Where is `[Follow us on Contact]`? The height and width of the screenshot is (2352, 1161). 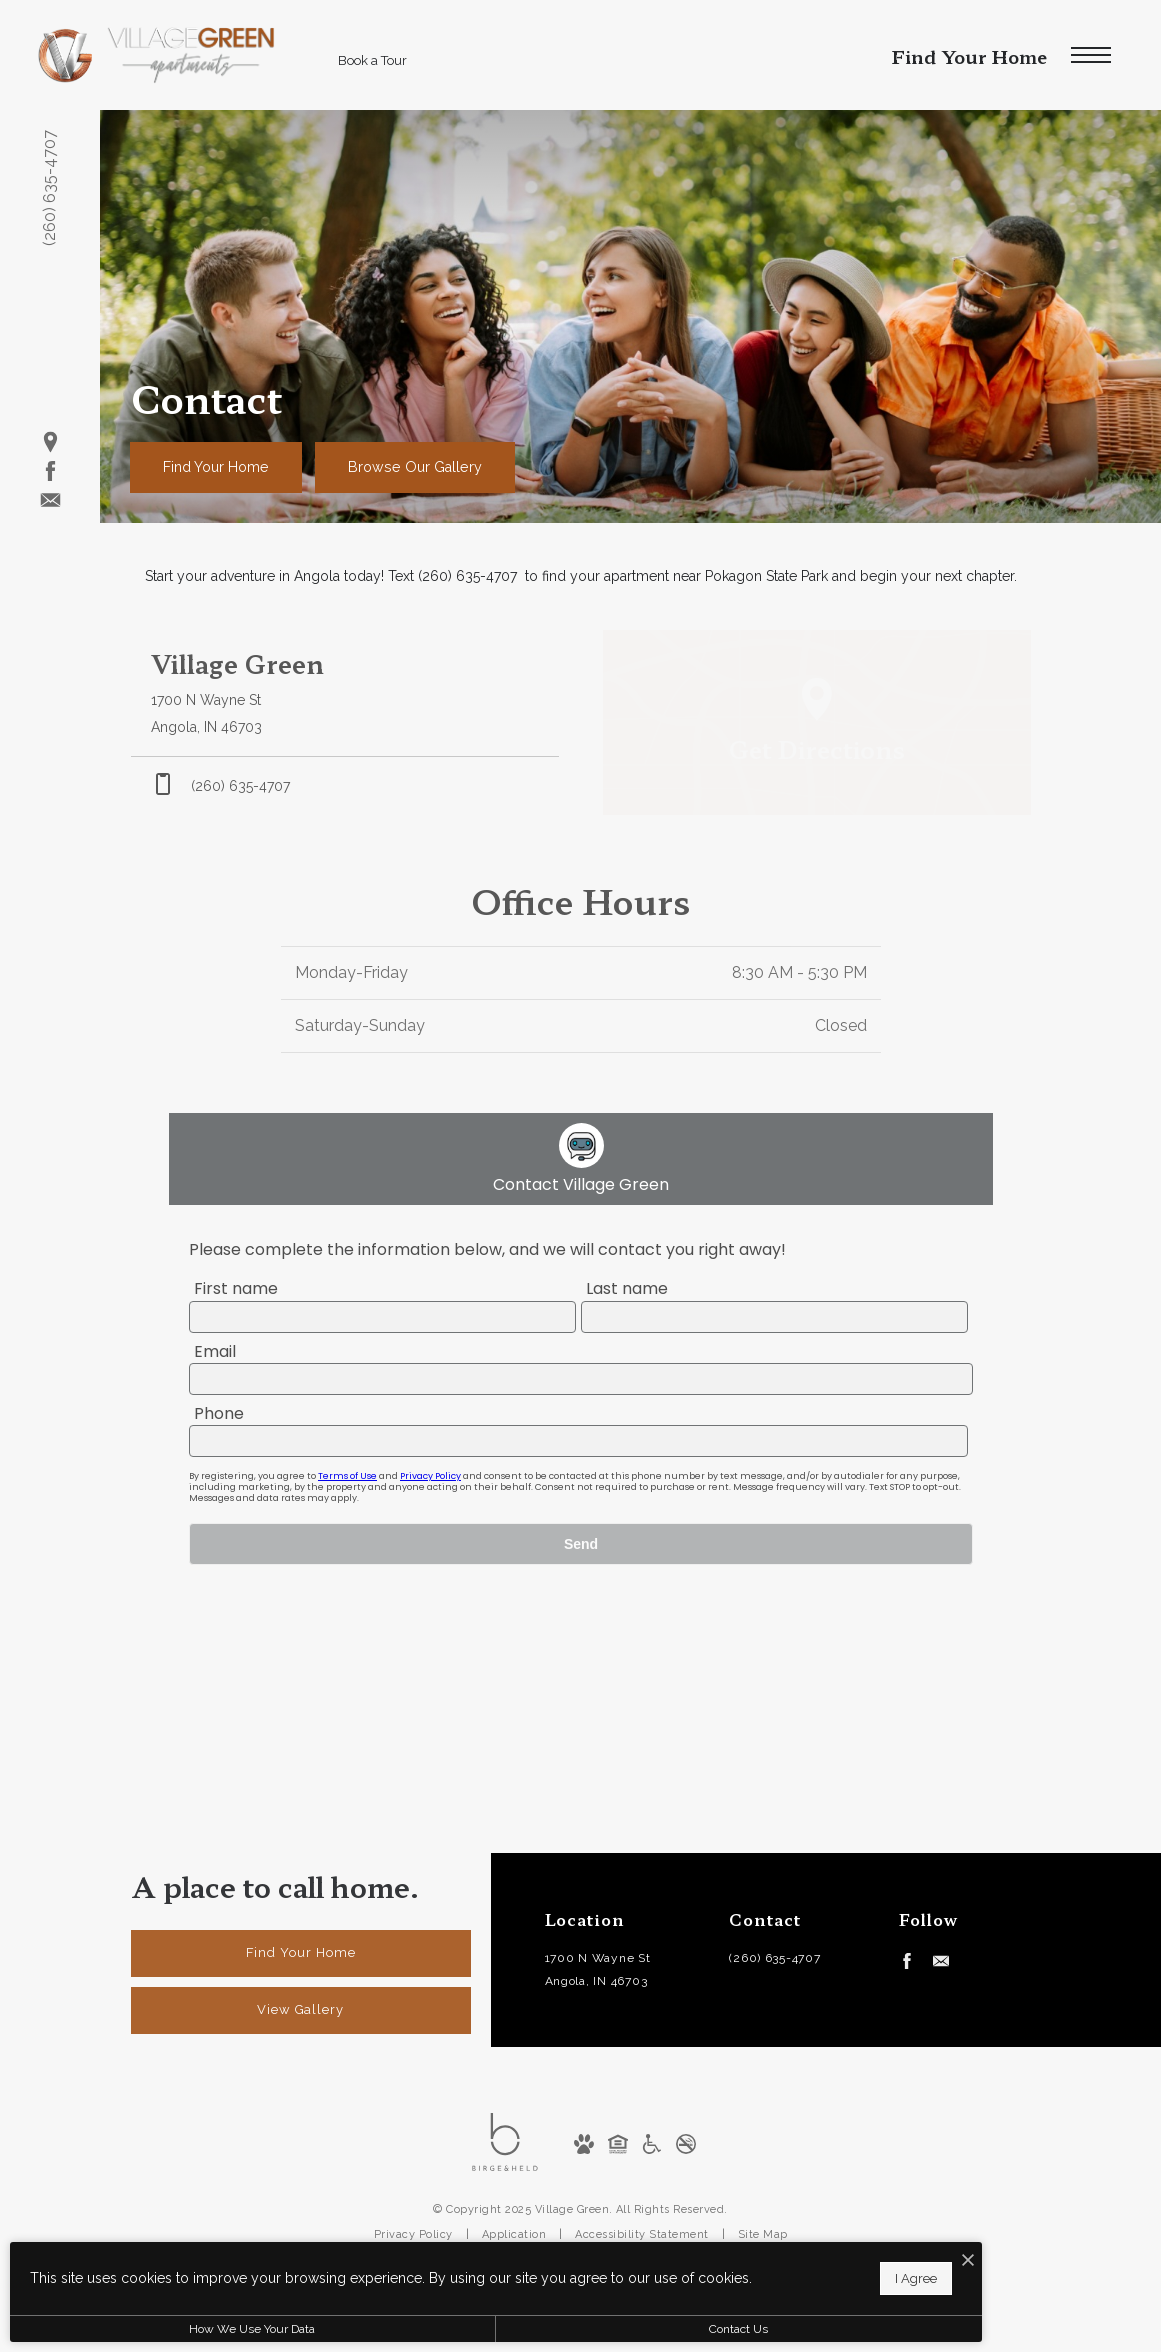
[Follow us on Contact] is located at coordinates (50, 500).